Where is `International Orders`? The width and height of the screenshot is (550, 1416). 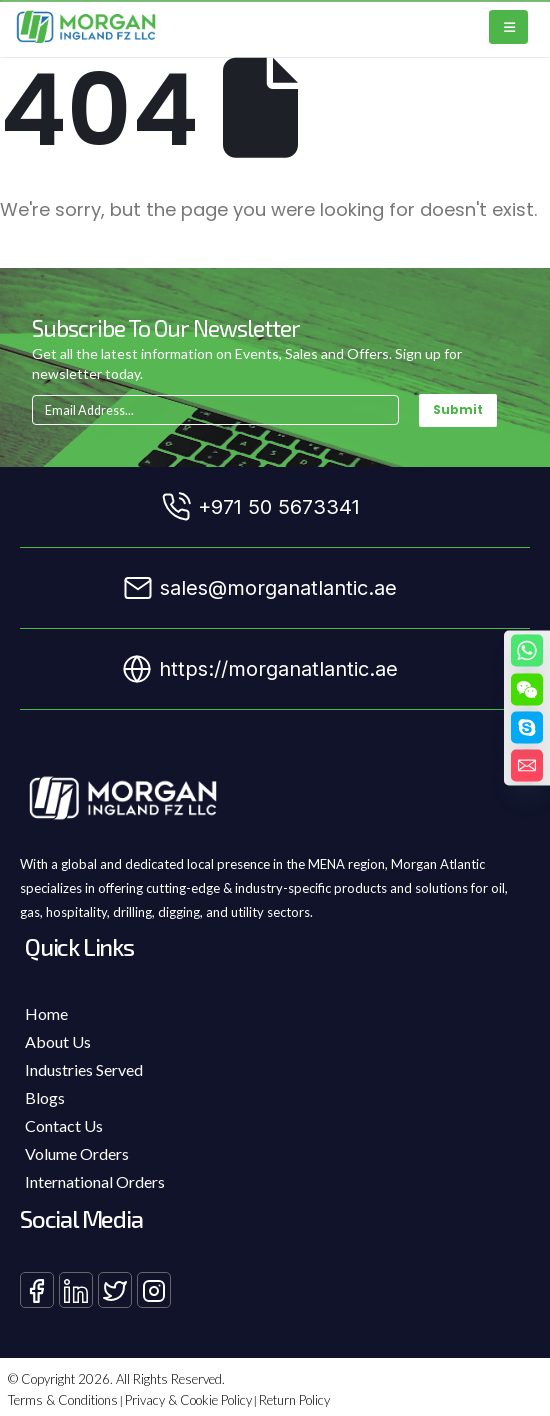 International Orders is located at coordinates (95, 1181).